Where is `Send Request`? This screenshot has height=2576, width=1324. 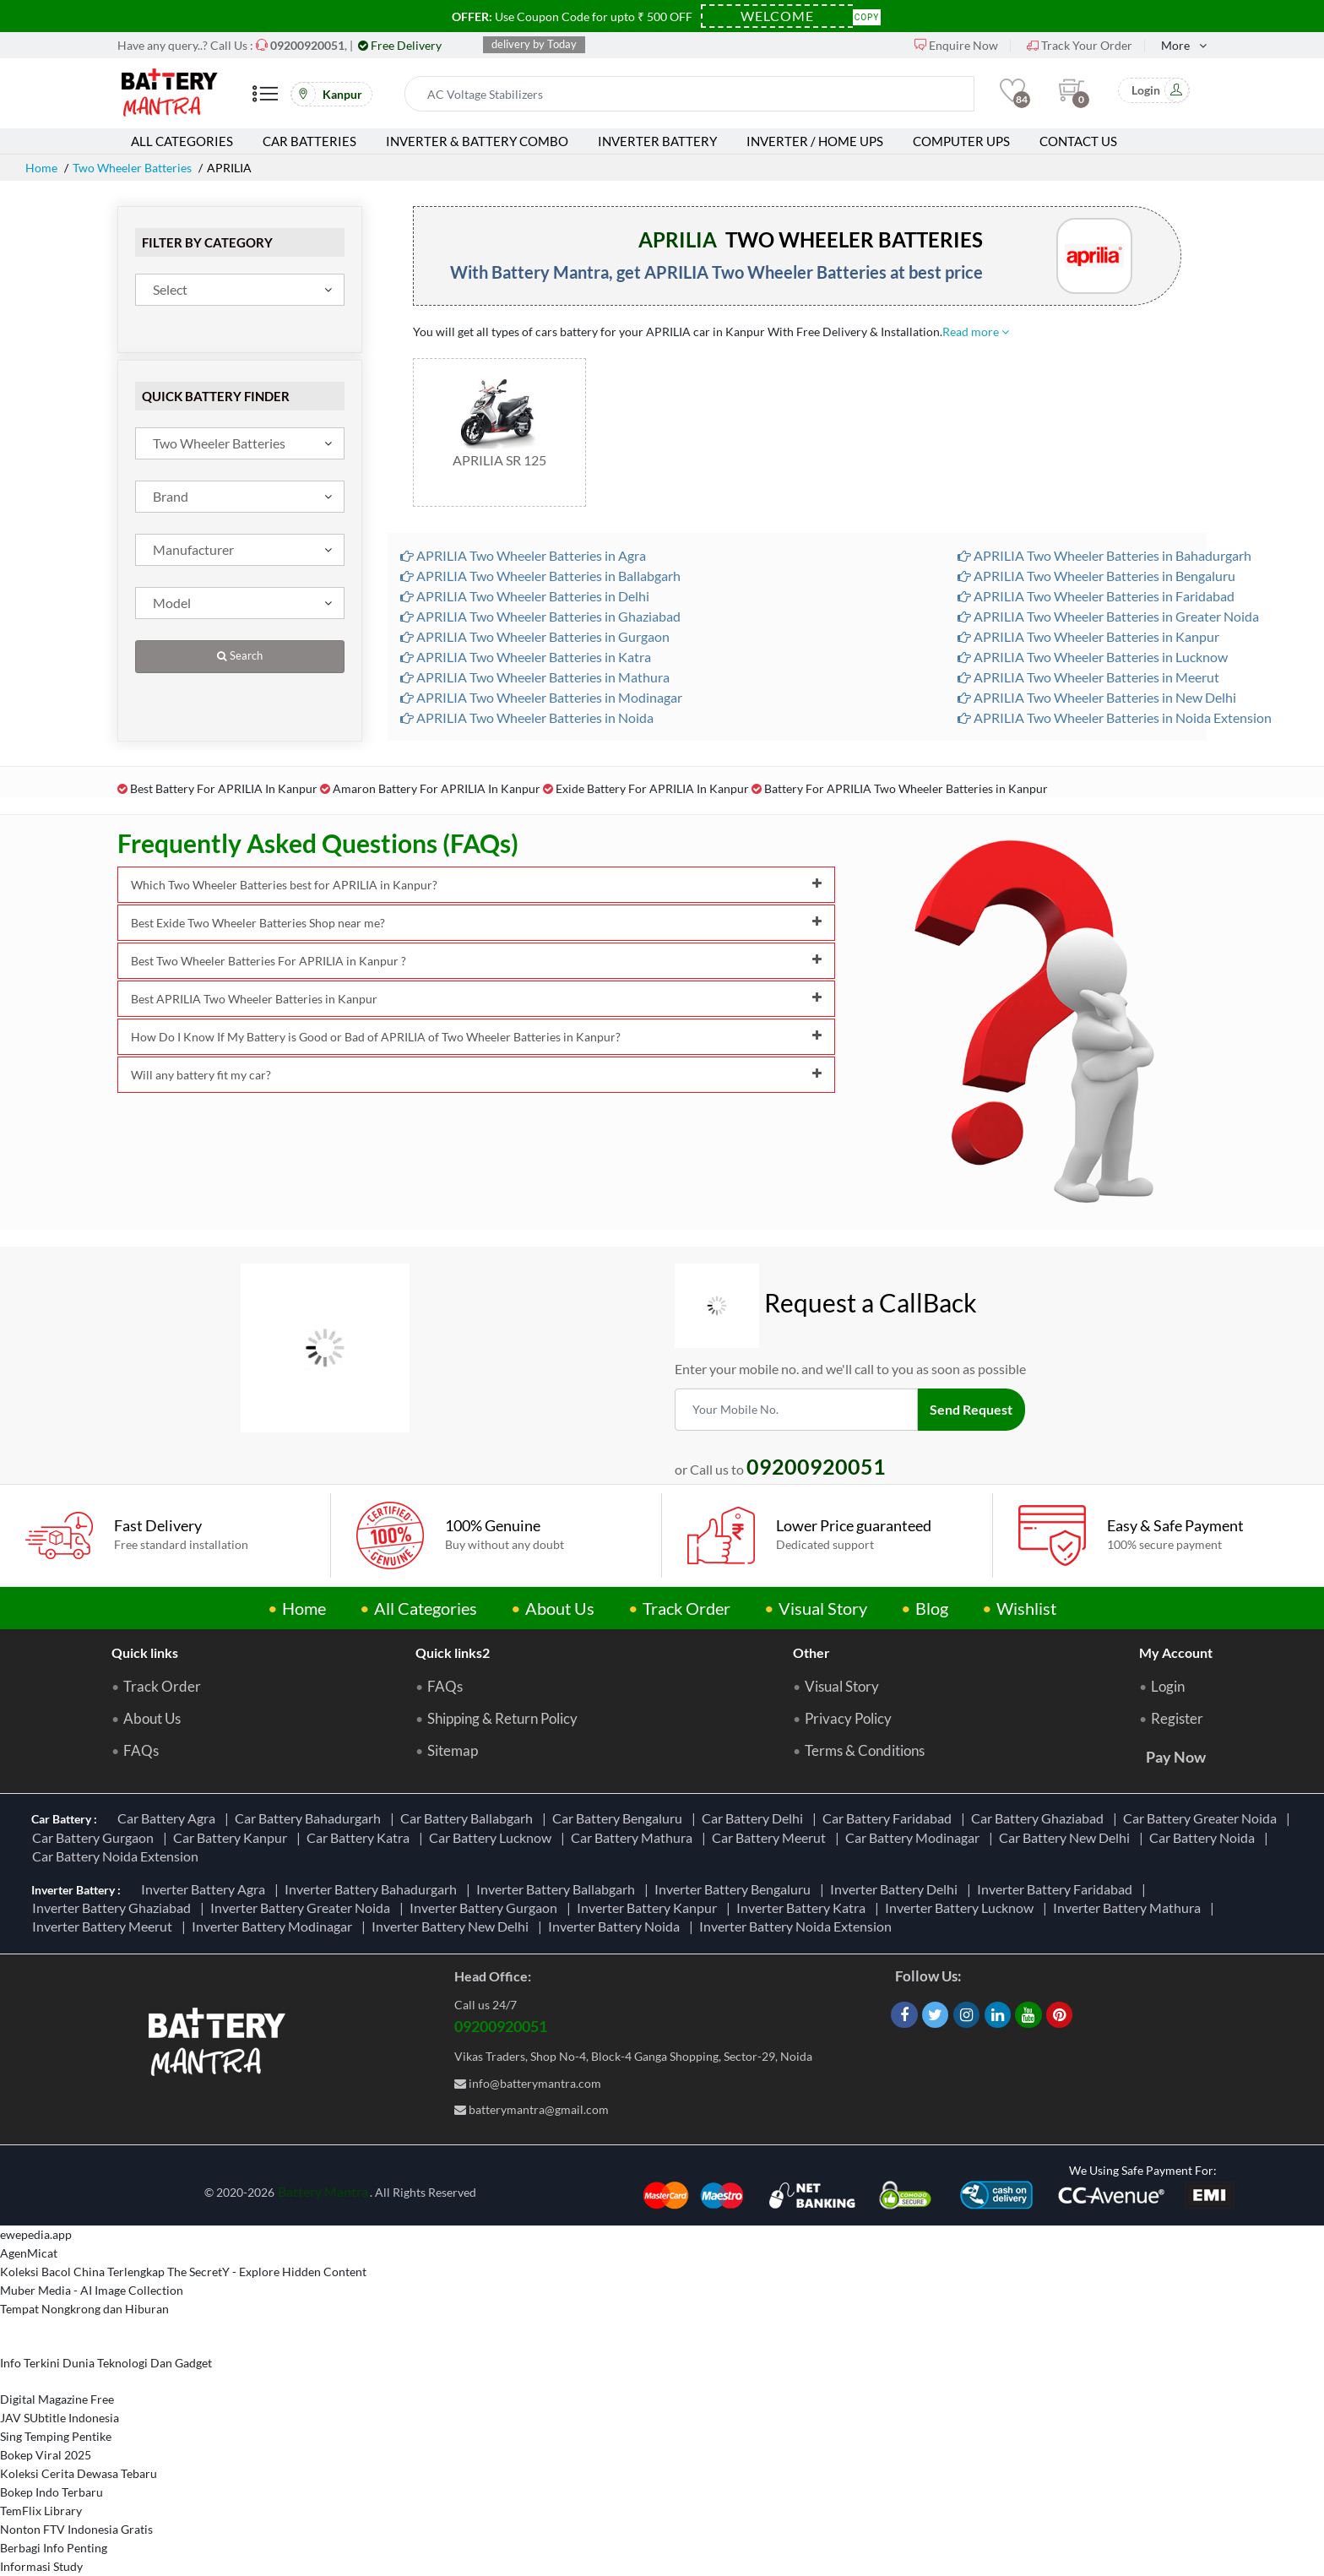
Send Request is located at coordinates (972, 1409).